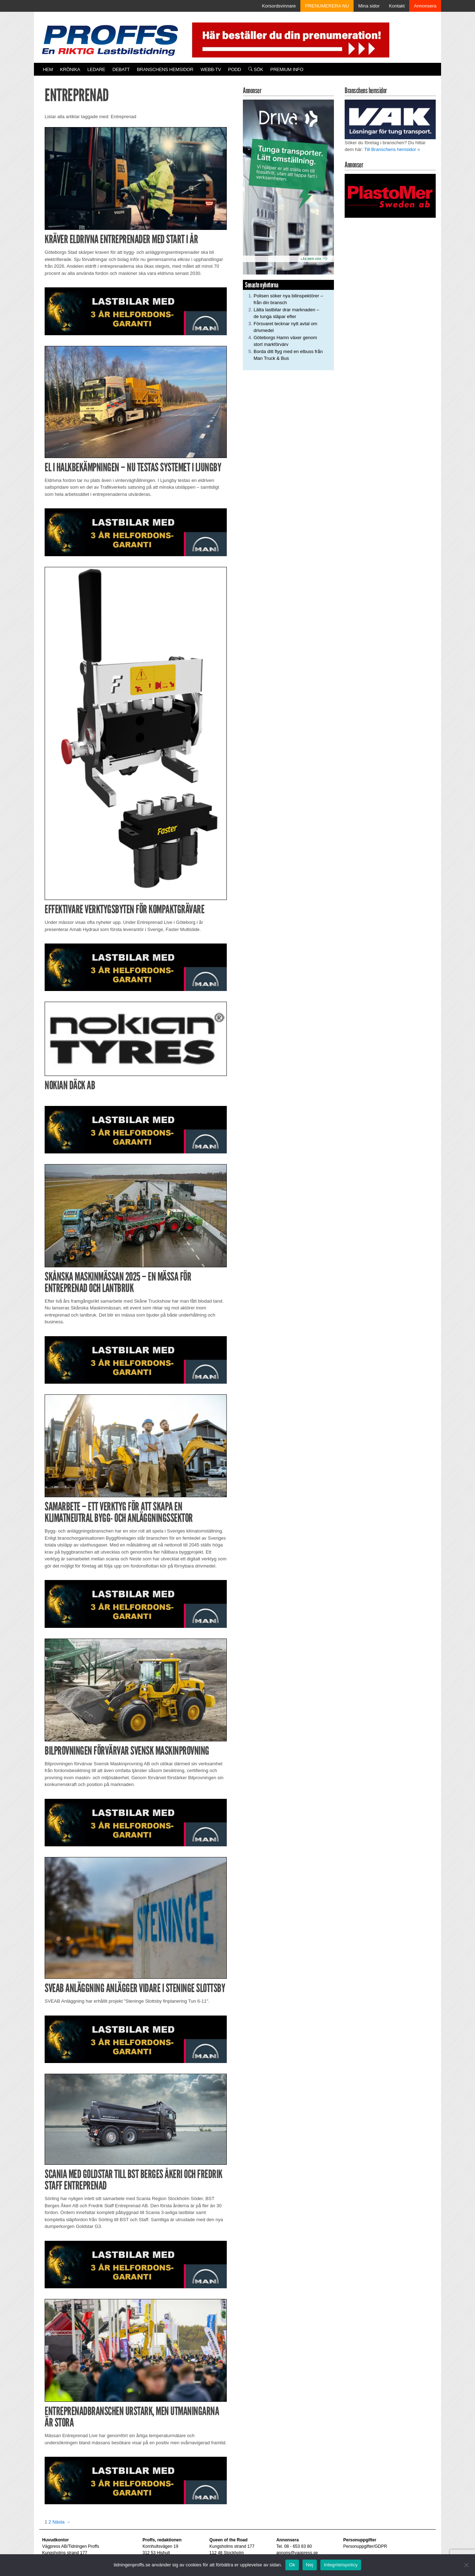 The image size is (475, 2576). I want to click on Till Branschens hemsidor », so click(392, 149).